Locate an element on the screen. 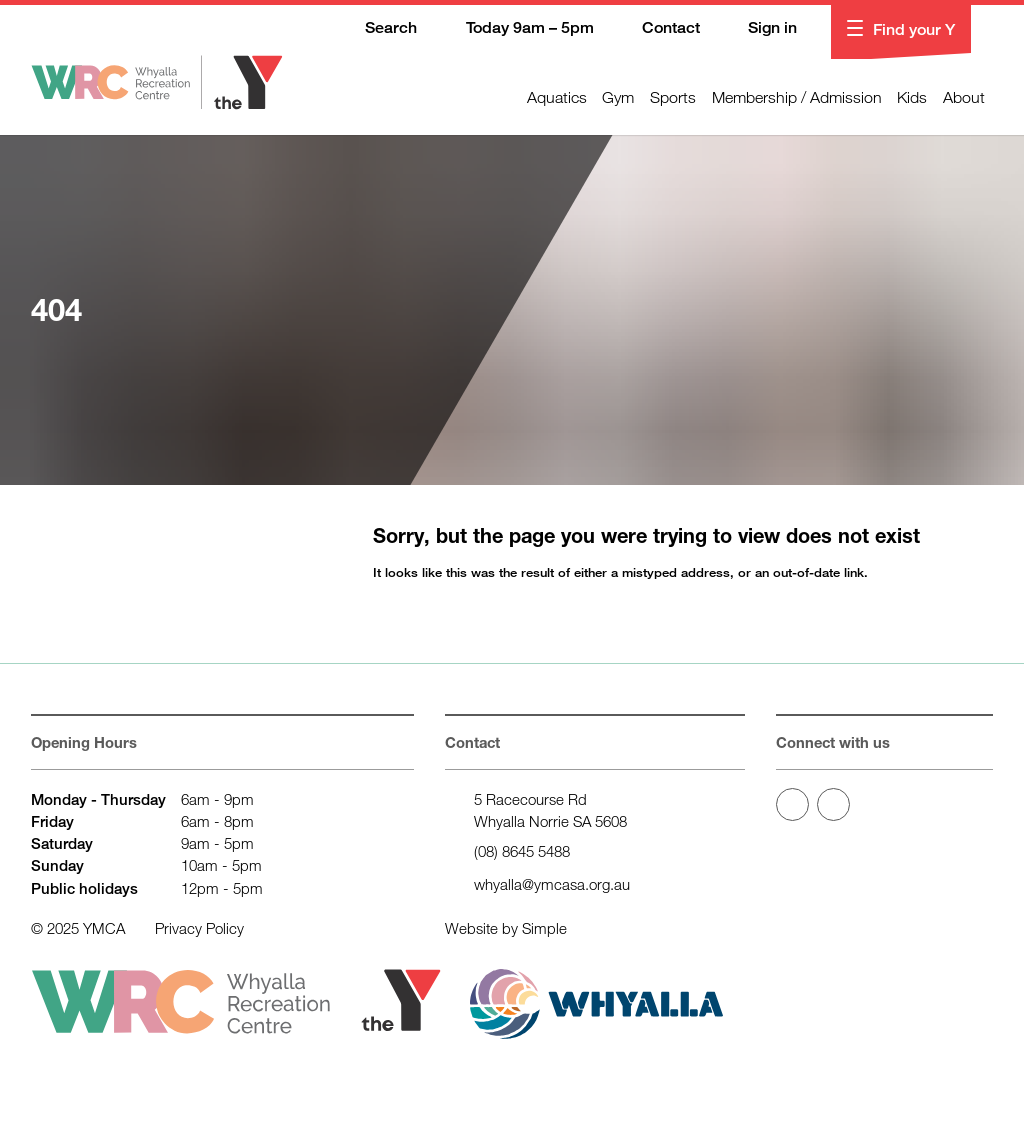  Search is located at coordinates (378, 29).